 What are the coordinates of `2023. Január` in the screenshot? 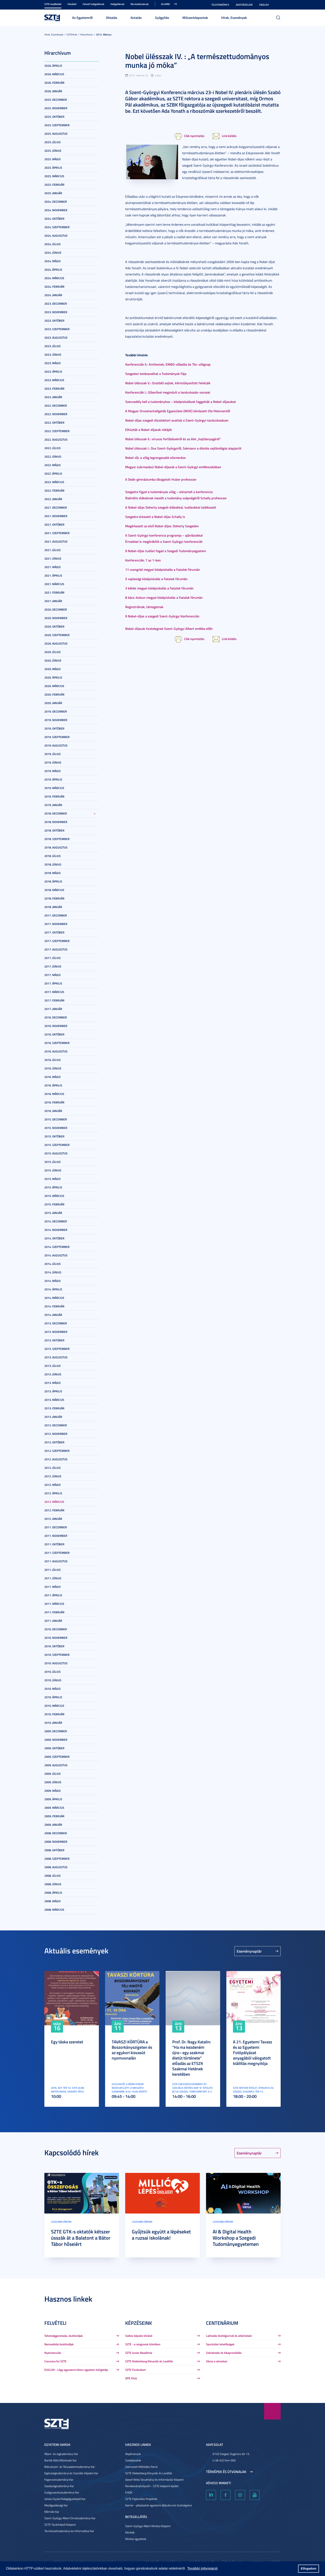 It's located at (53, 397).